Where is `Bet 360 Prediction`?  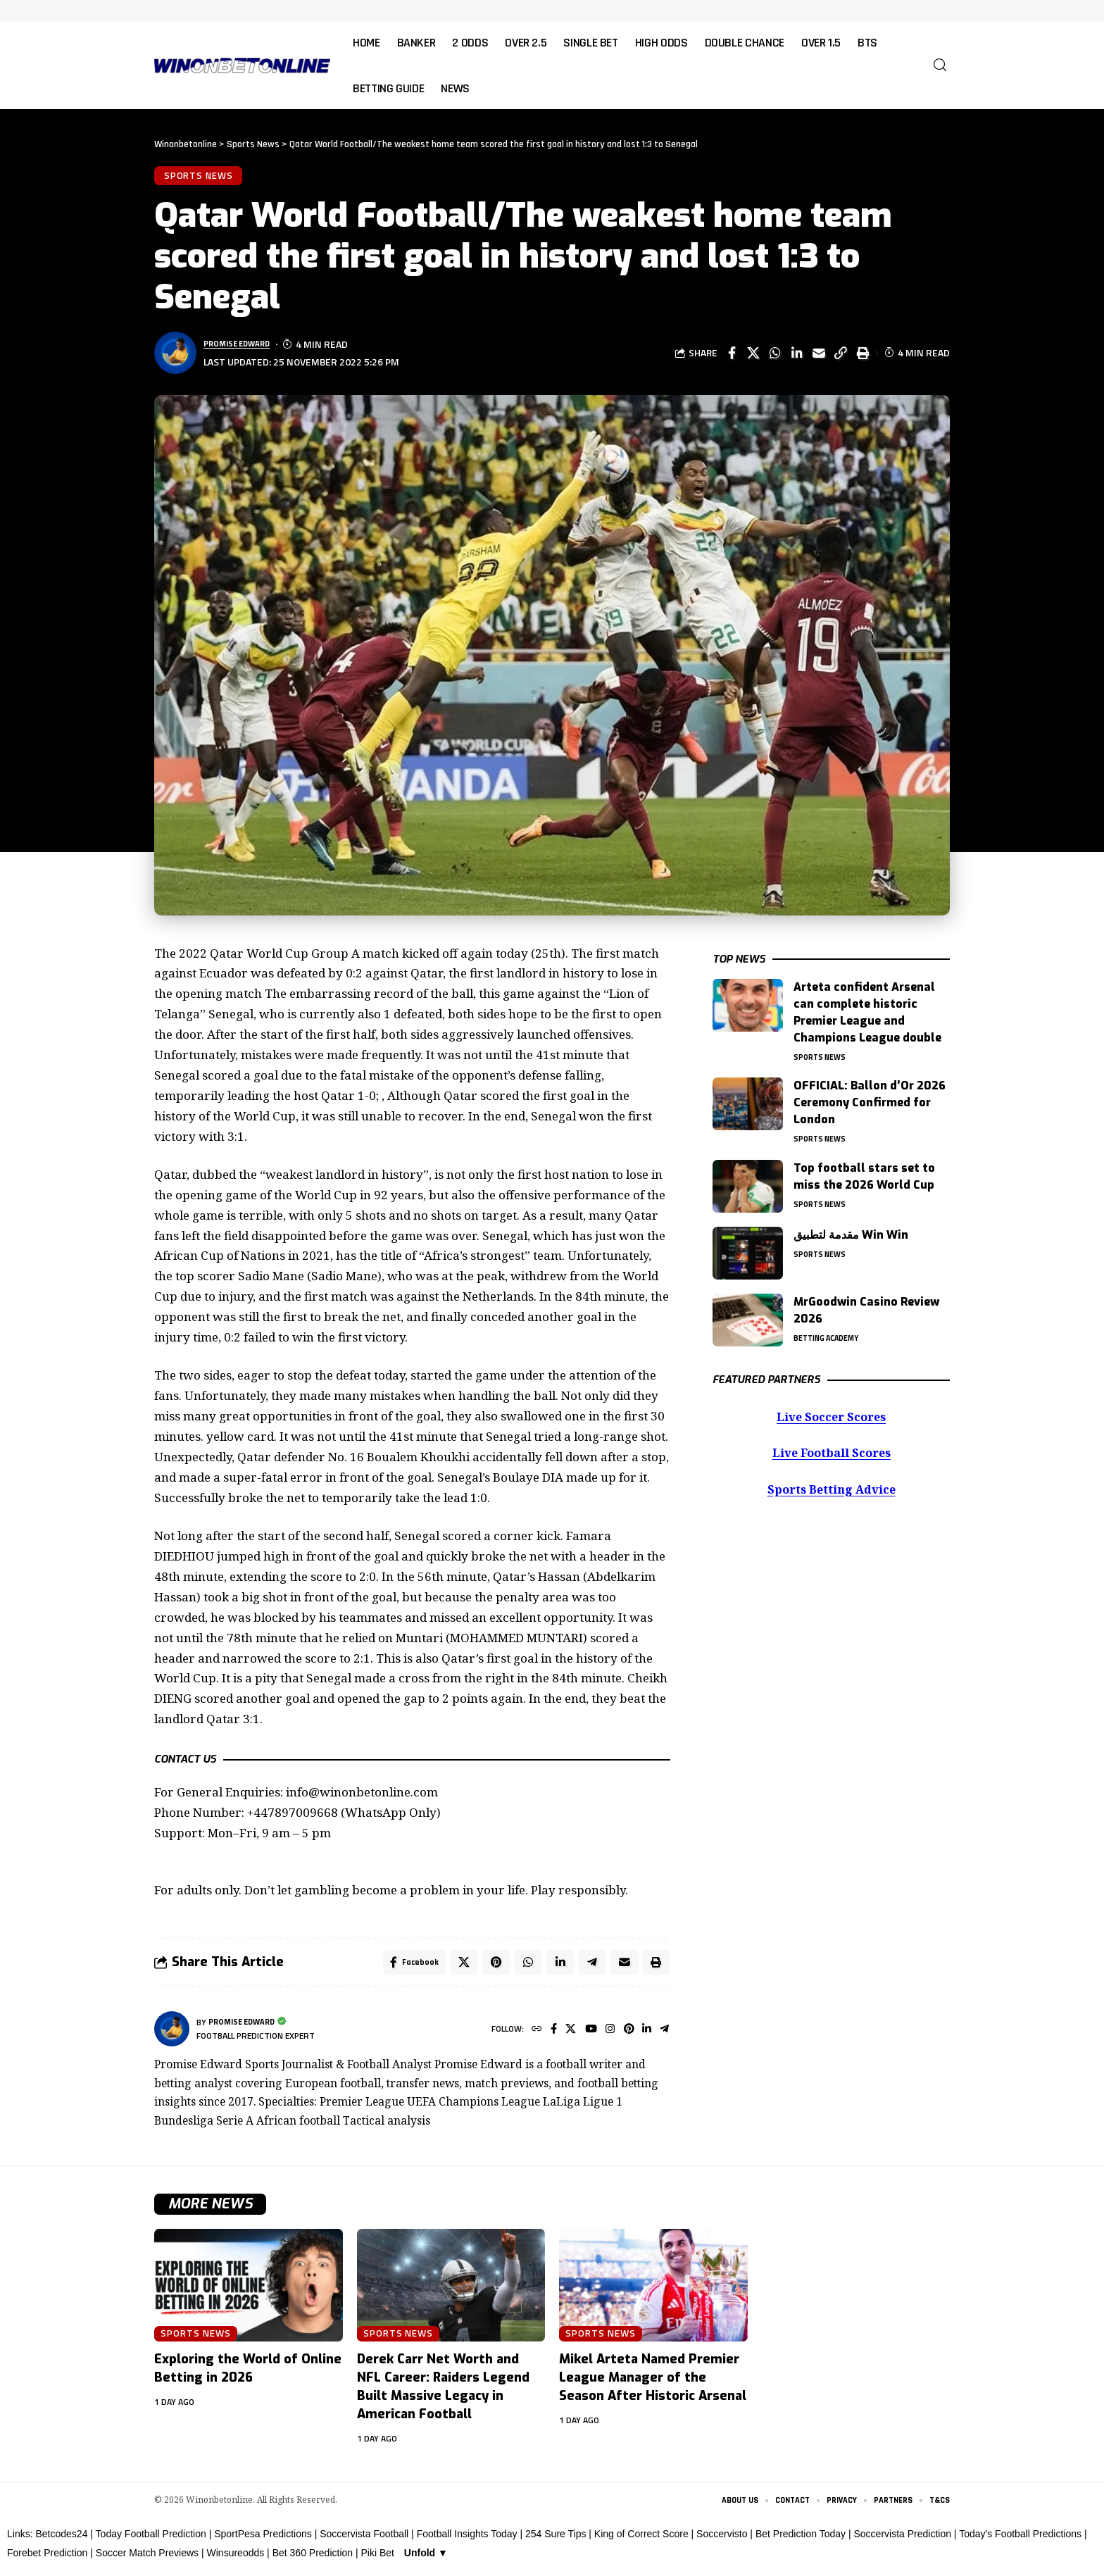
Bet 360 Prediction is located at coordinates (312, 2559).